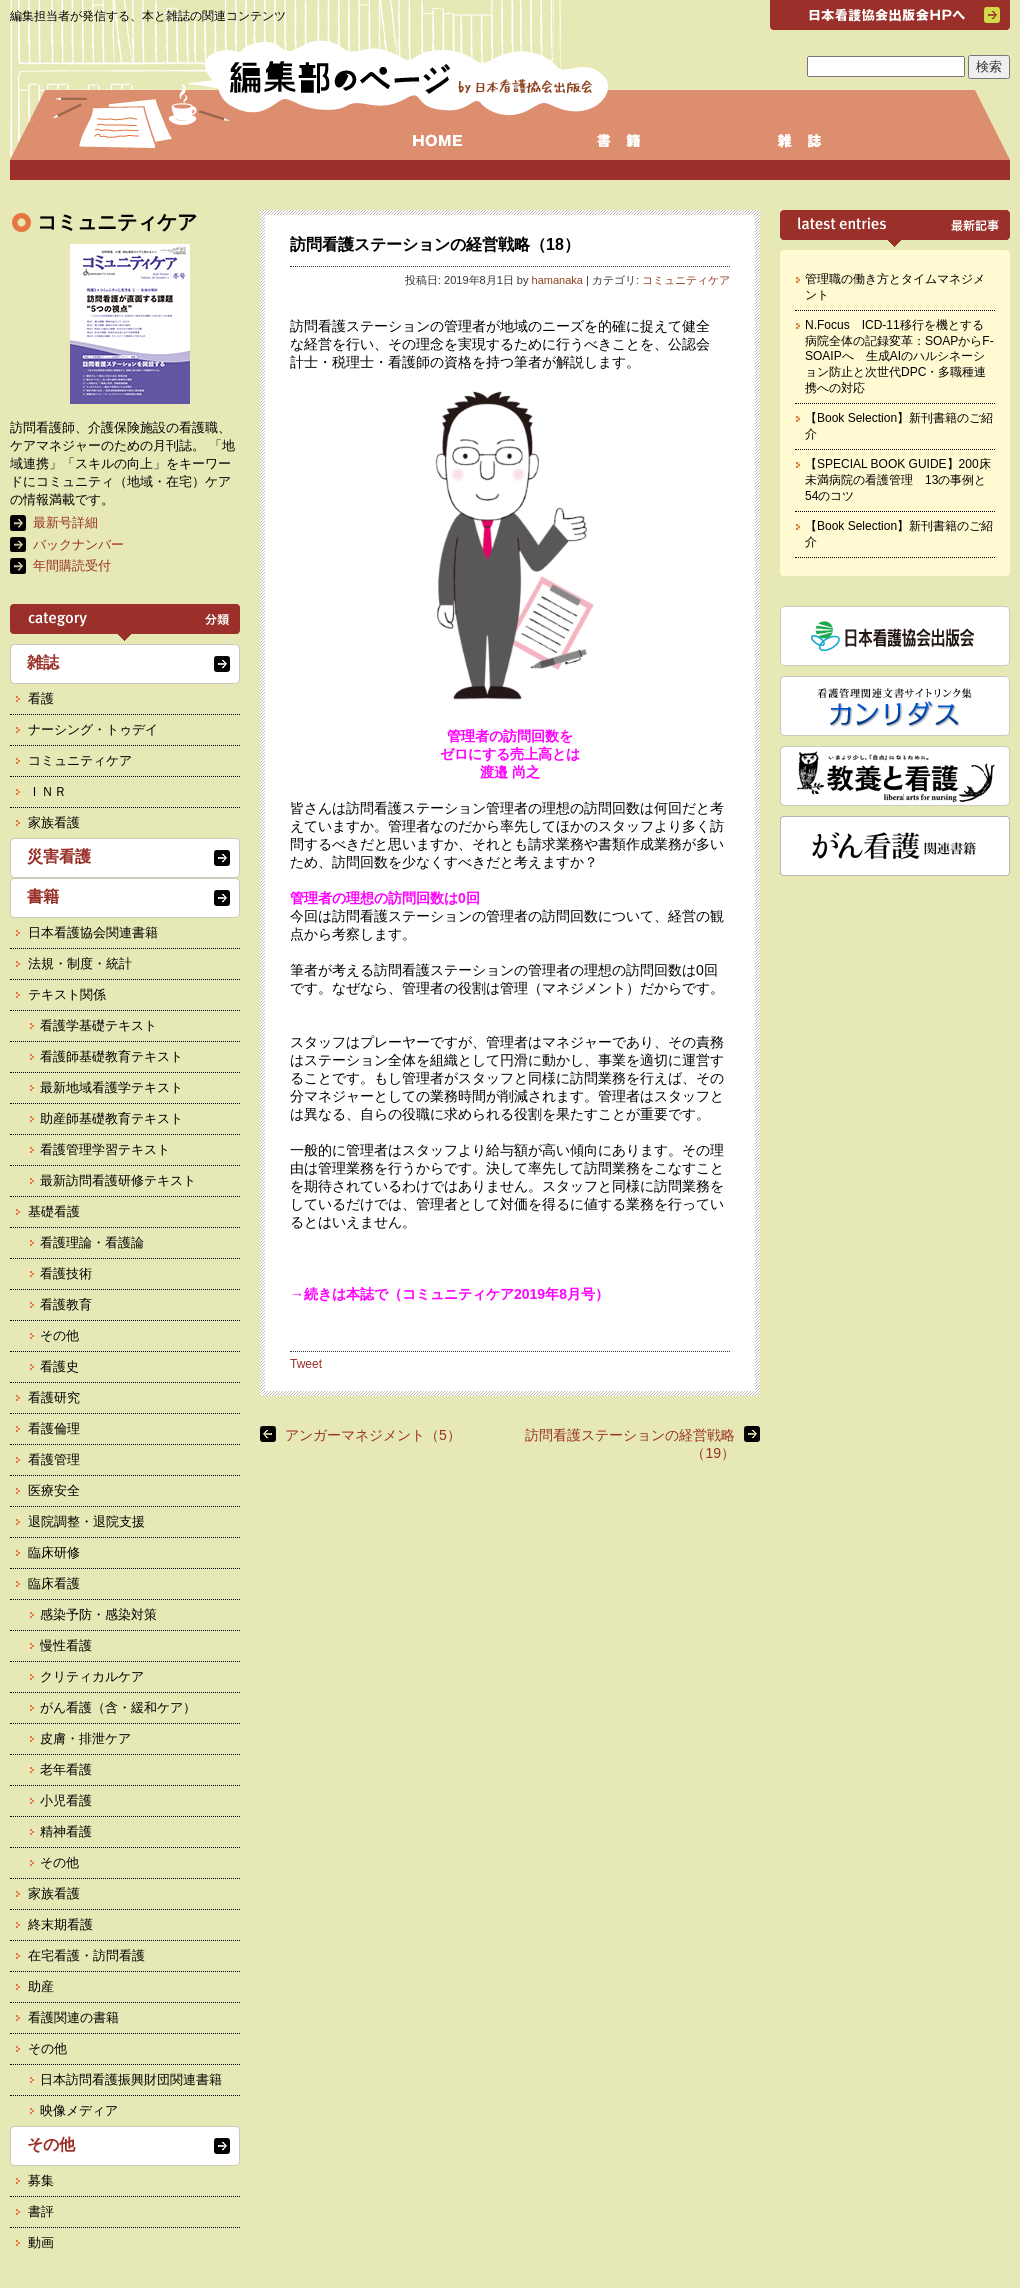 This screenshot has height=2288, width=1020. What do you see at coordinates (92, 1242) in the screenshot?
I see `看護理論・看護論` at bounding box center [92, 1242].